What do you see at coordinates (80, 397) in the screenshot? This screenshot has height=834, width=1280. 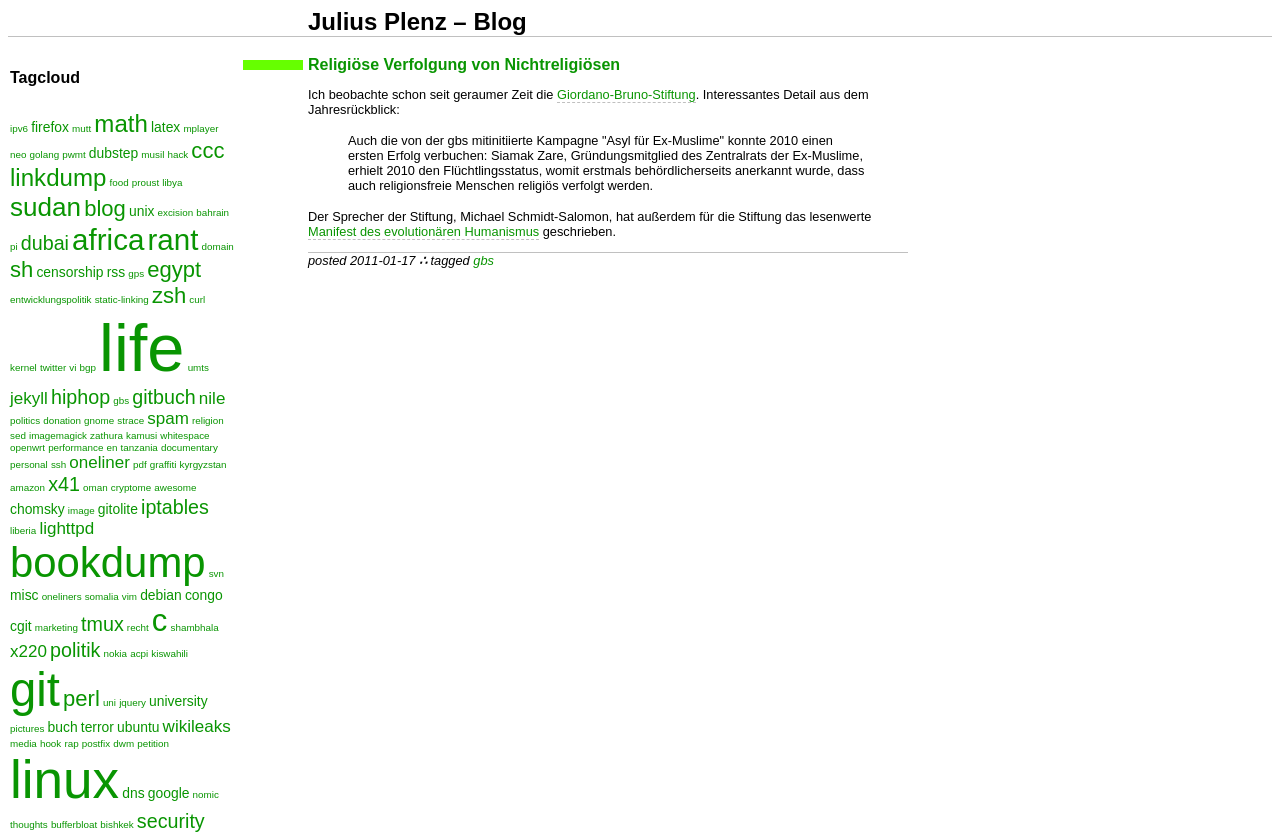 I see `hiphop` at bounding box center [80, 397].